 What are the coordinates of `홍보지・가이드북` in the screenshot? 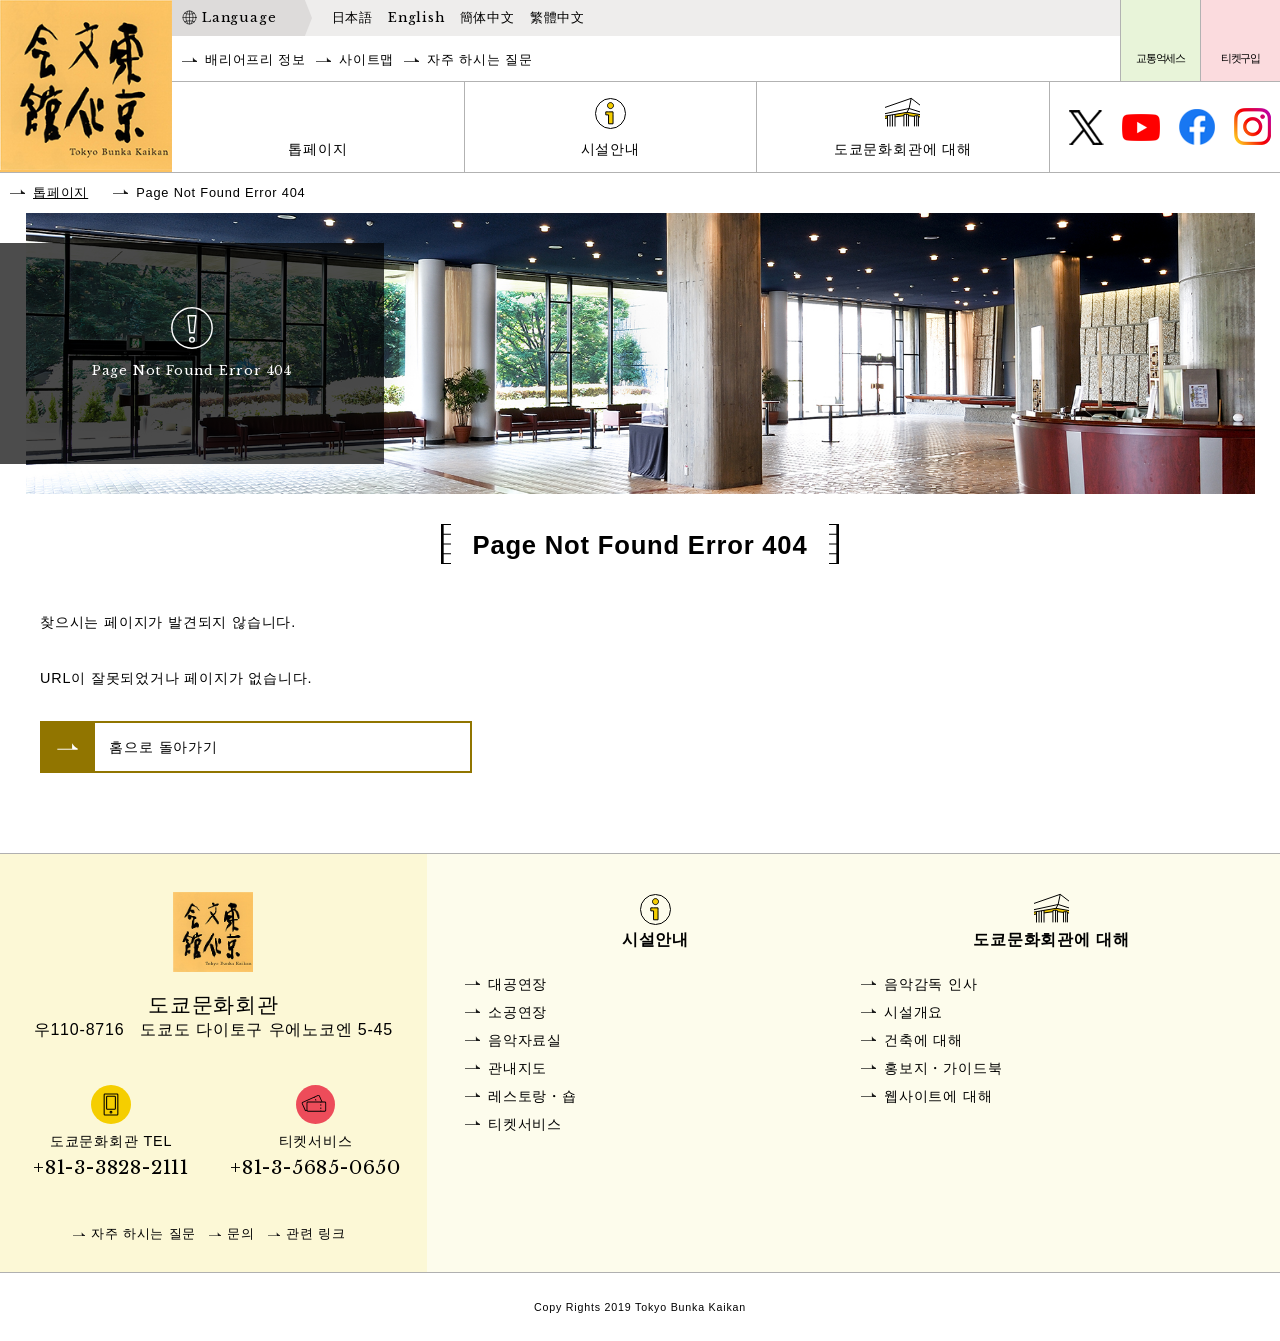 It's located at (943, 1068).